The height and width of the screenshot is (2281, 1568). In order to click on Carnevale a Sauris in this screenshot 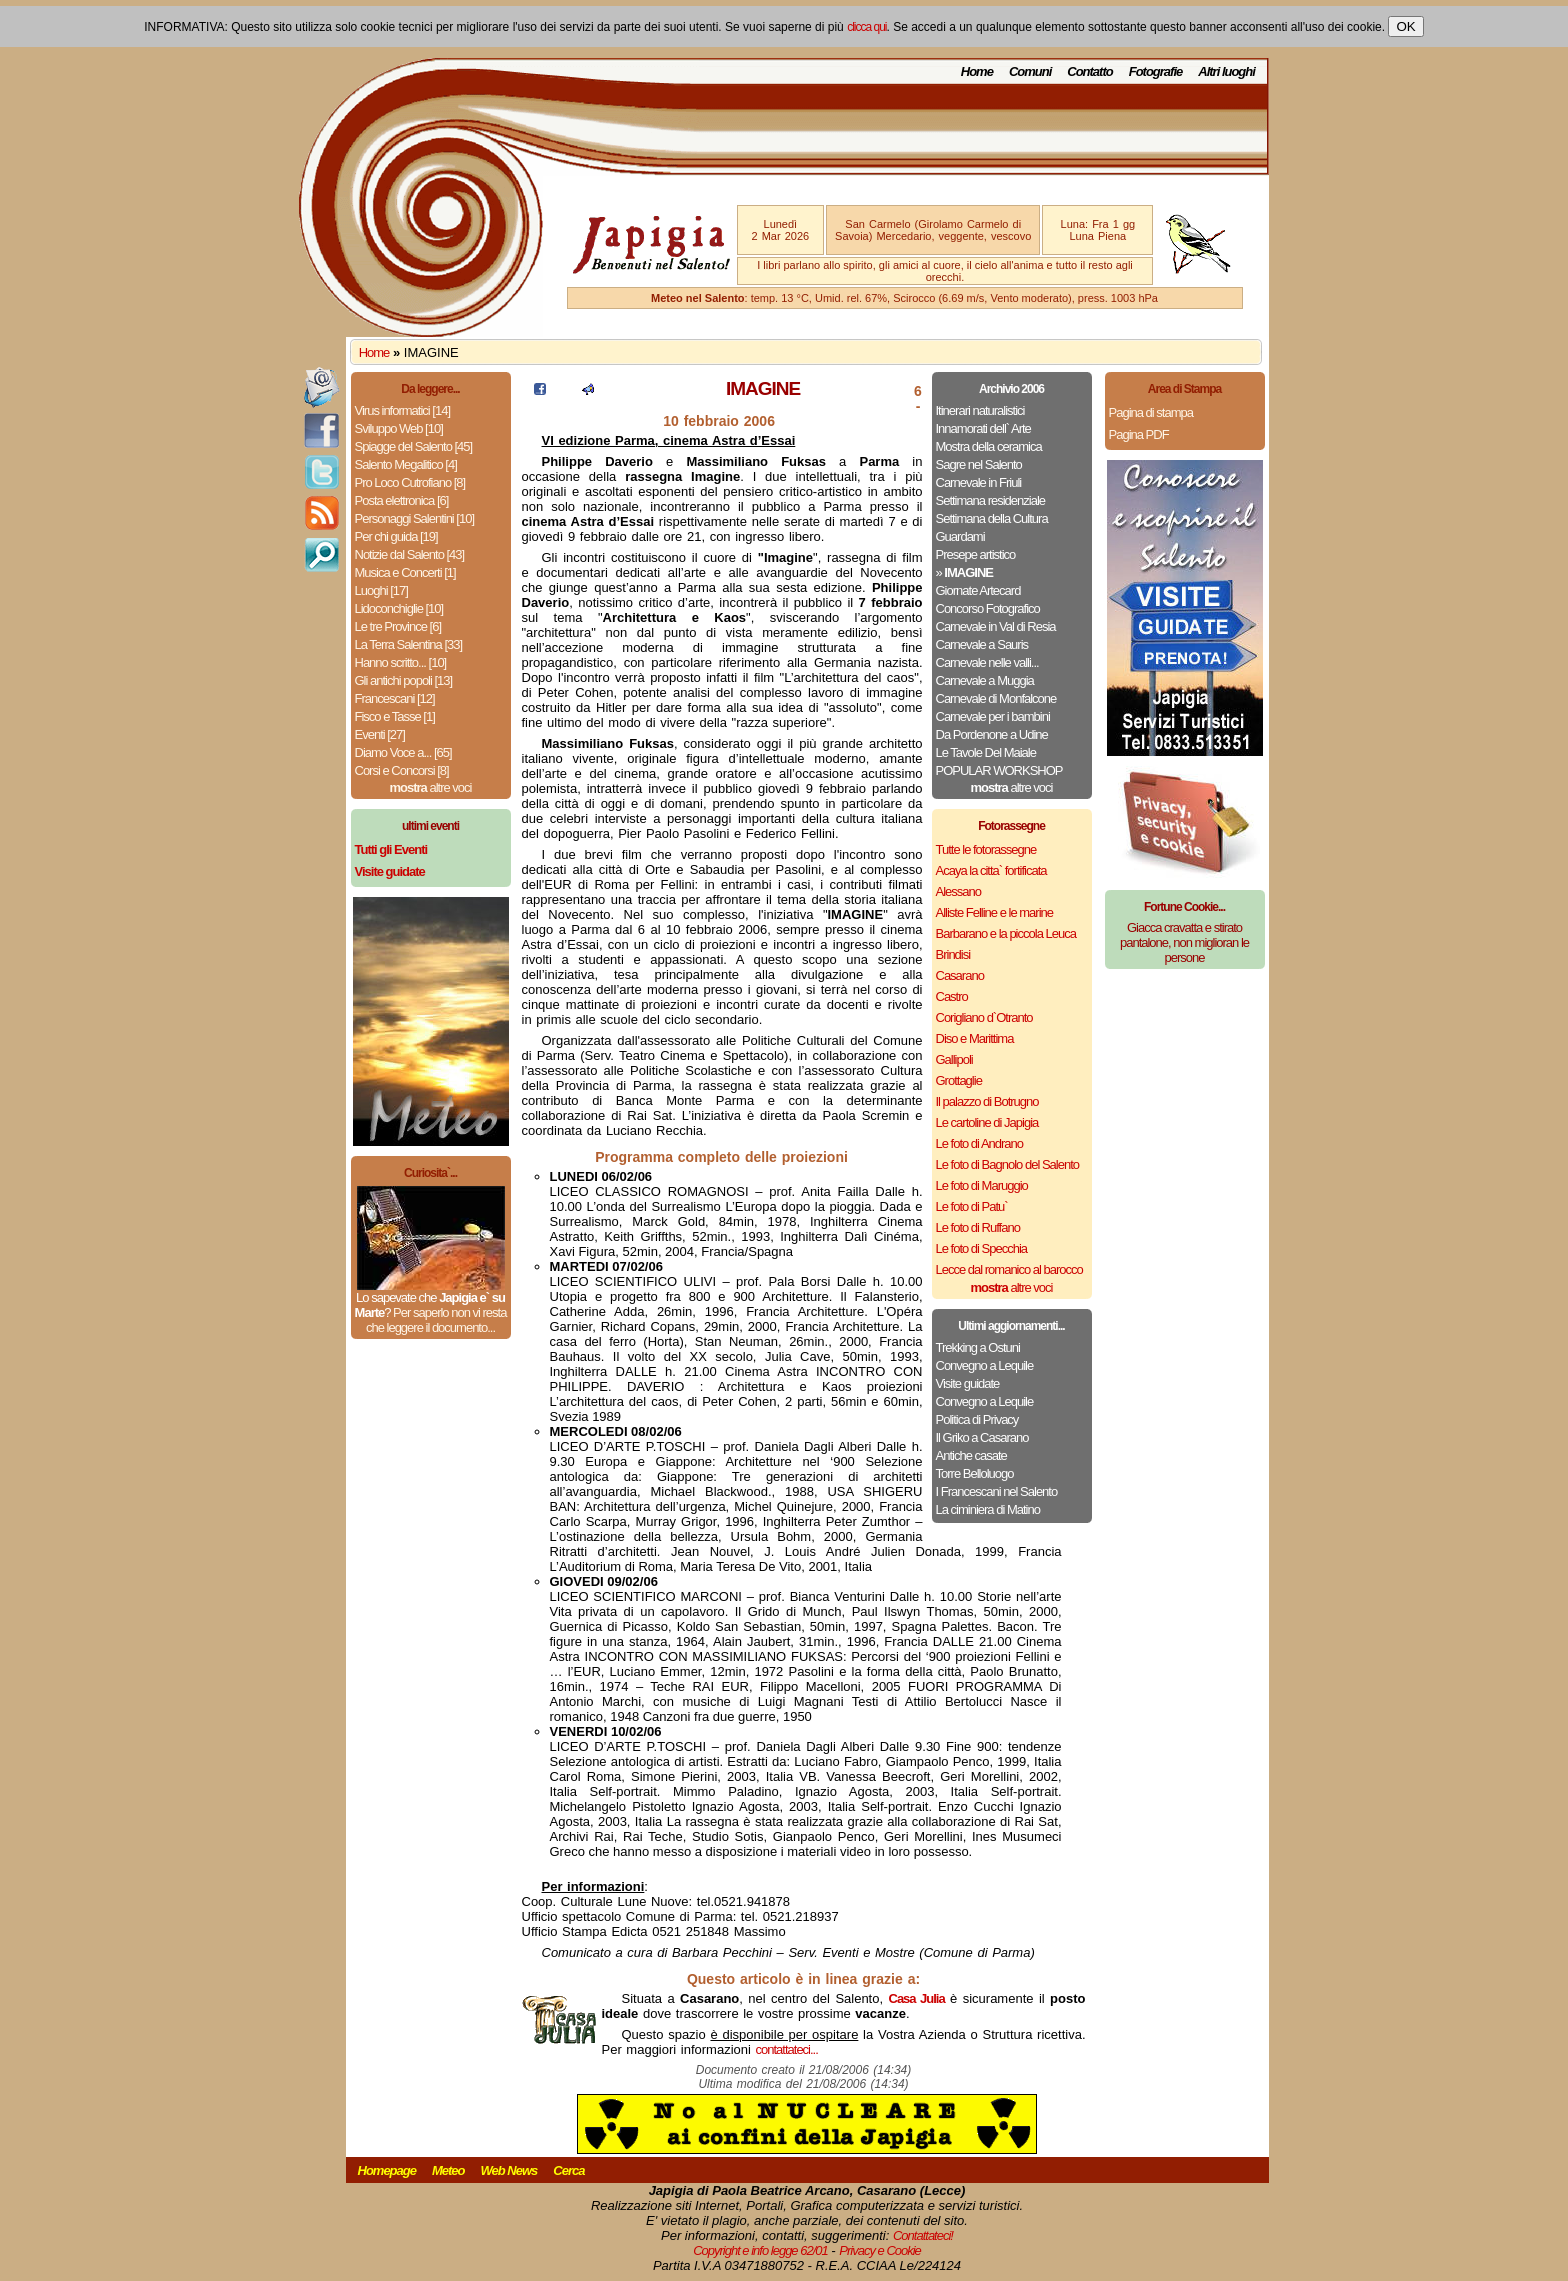, I will do `click(982, 644)`.